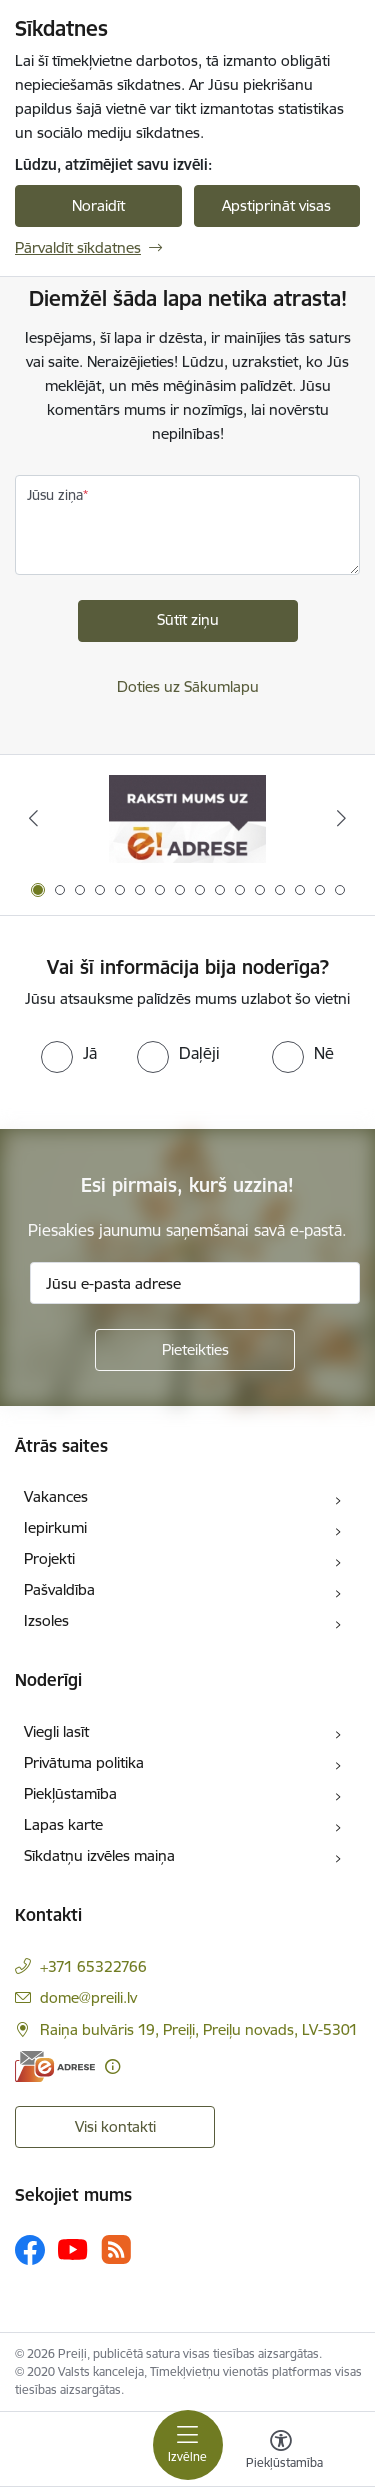  I want to click on Vakances, so click(56, 1496).